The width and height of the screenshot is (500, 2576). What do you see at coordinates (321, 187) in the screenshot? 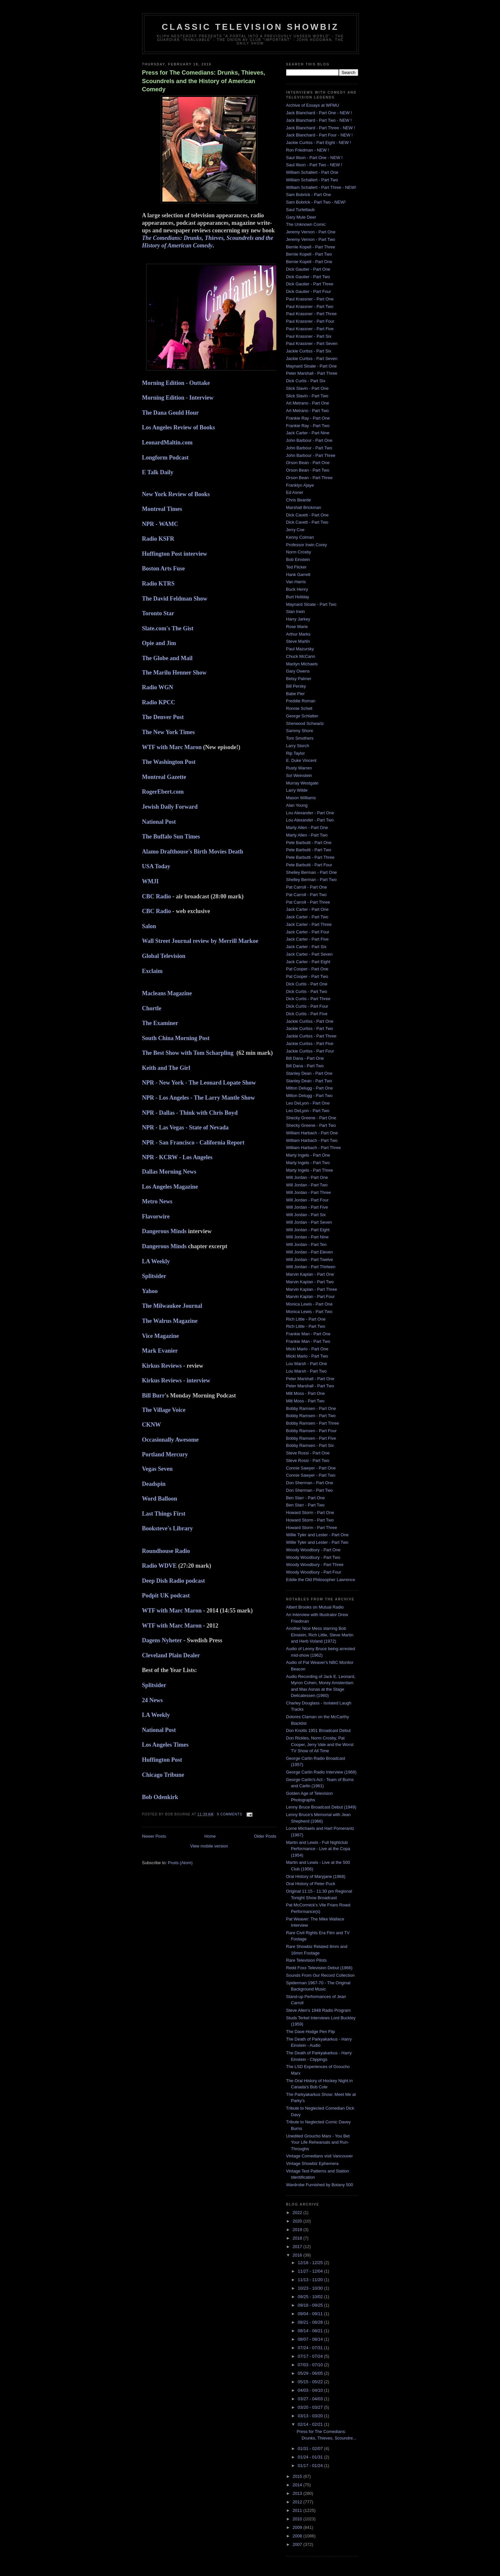
I see `William Schallert - Part Three - NEW!` at bounding box center [321, 187].